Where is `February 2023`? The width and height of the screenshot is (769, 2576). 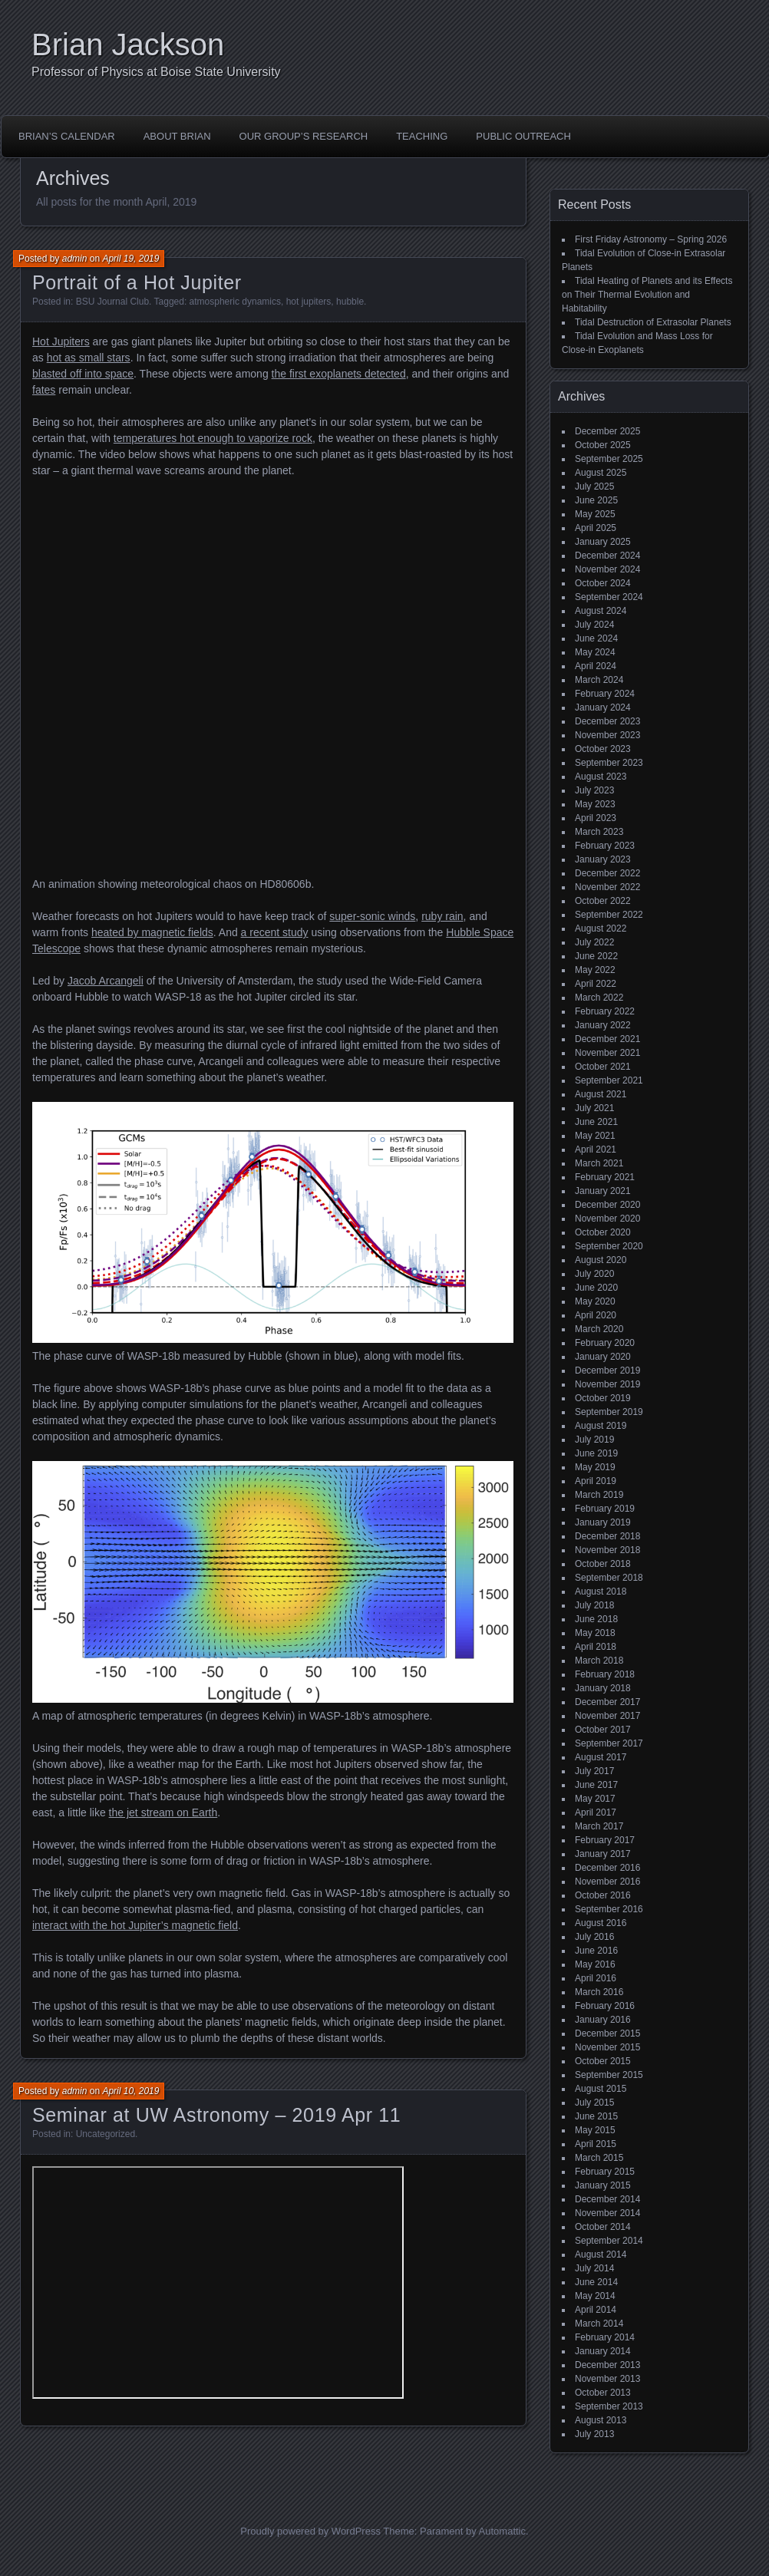
February 2023 is located at coordinates (605, 845).